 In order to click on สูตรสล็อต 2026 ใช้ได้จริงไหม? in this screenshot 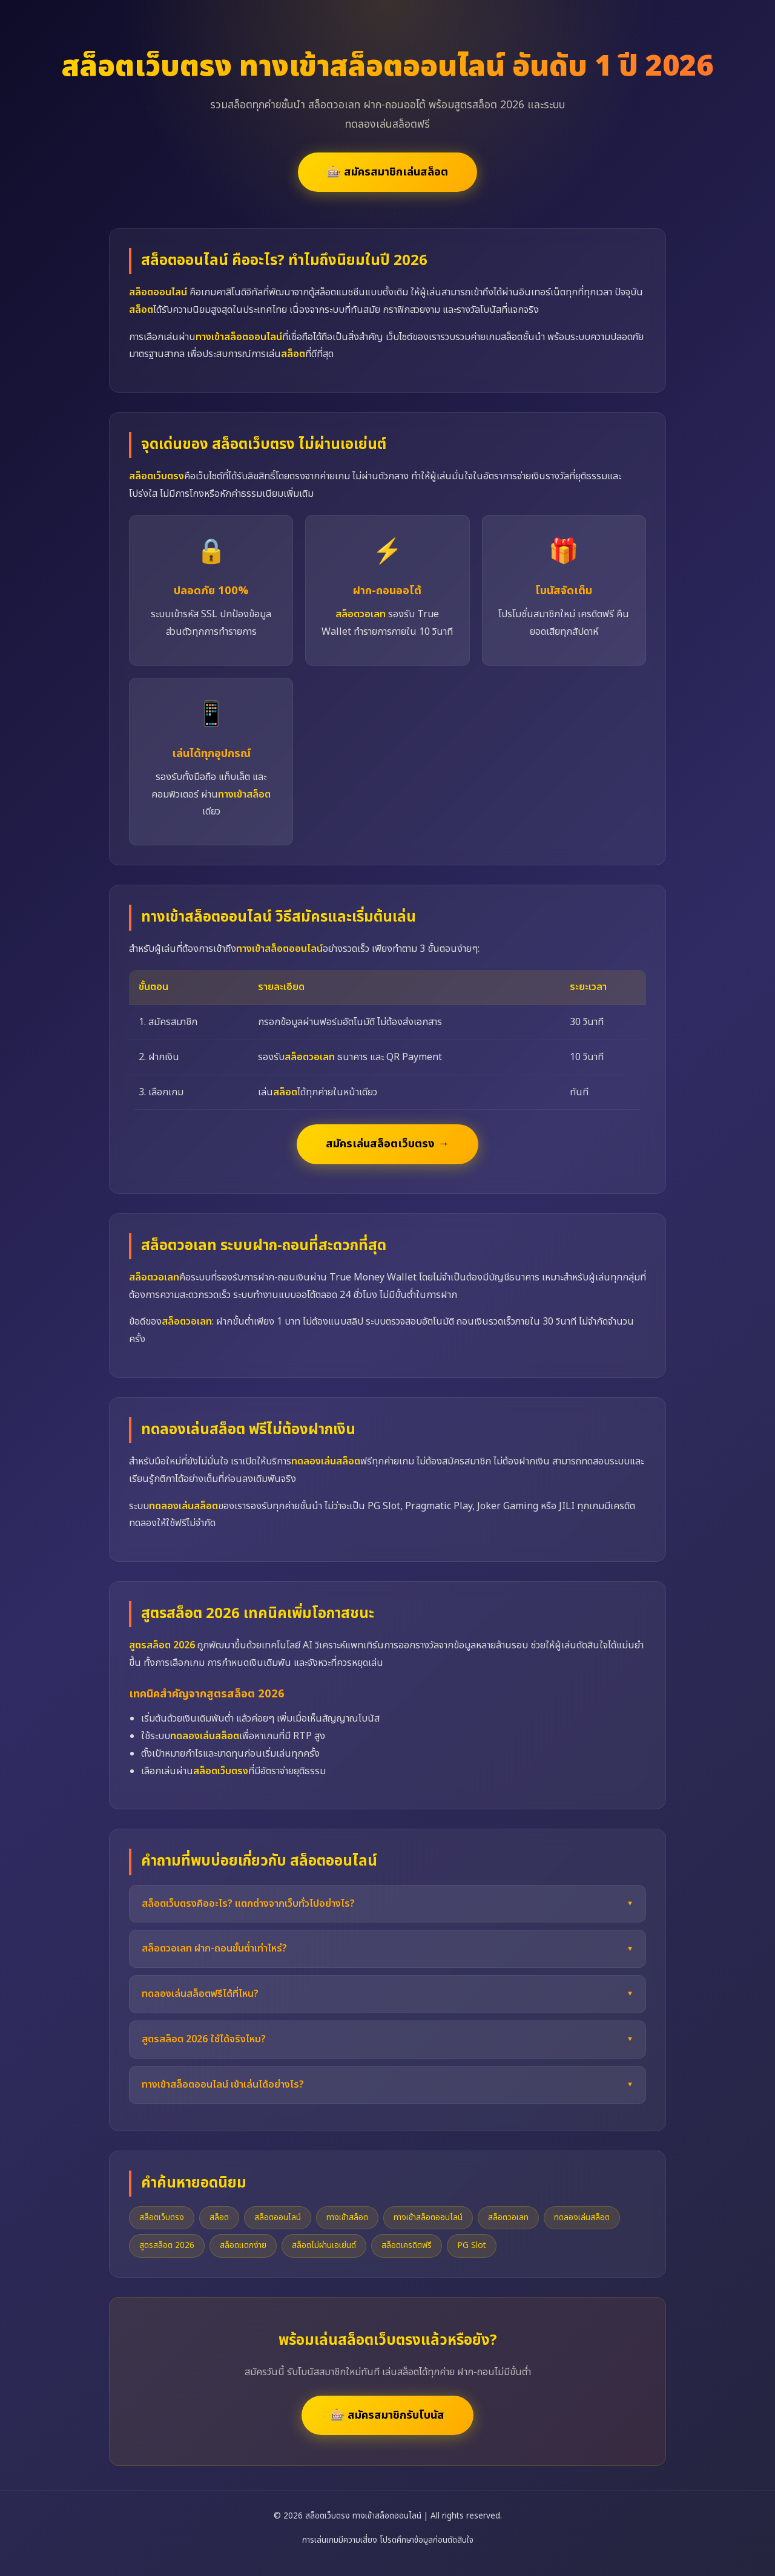, I will do `click(204, 2039)`.